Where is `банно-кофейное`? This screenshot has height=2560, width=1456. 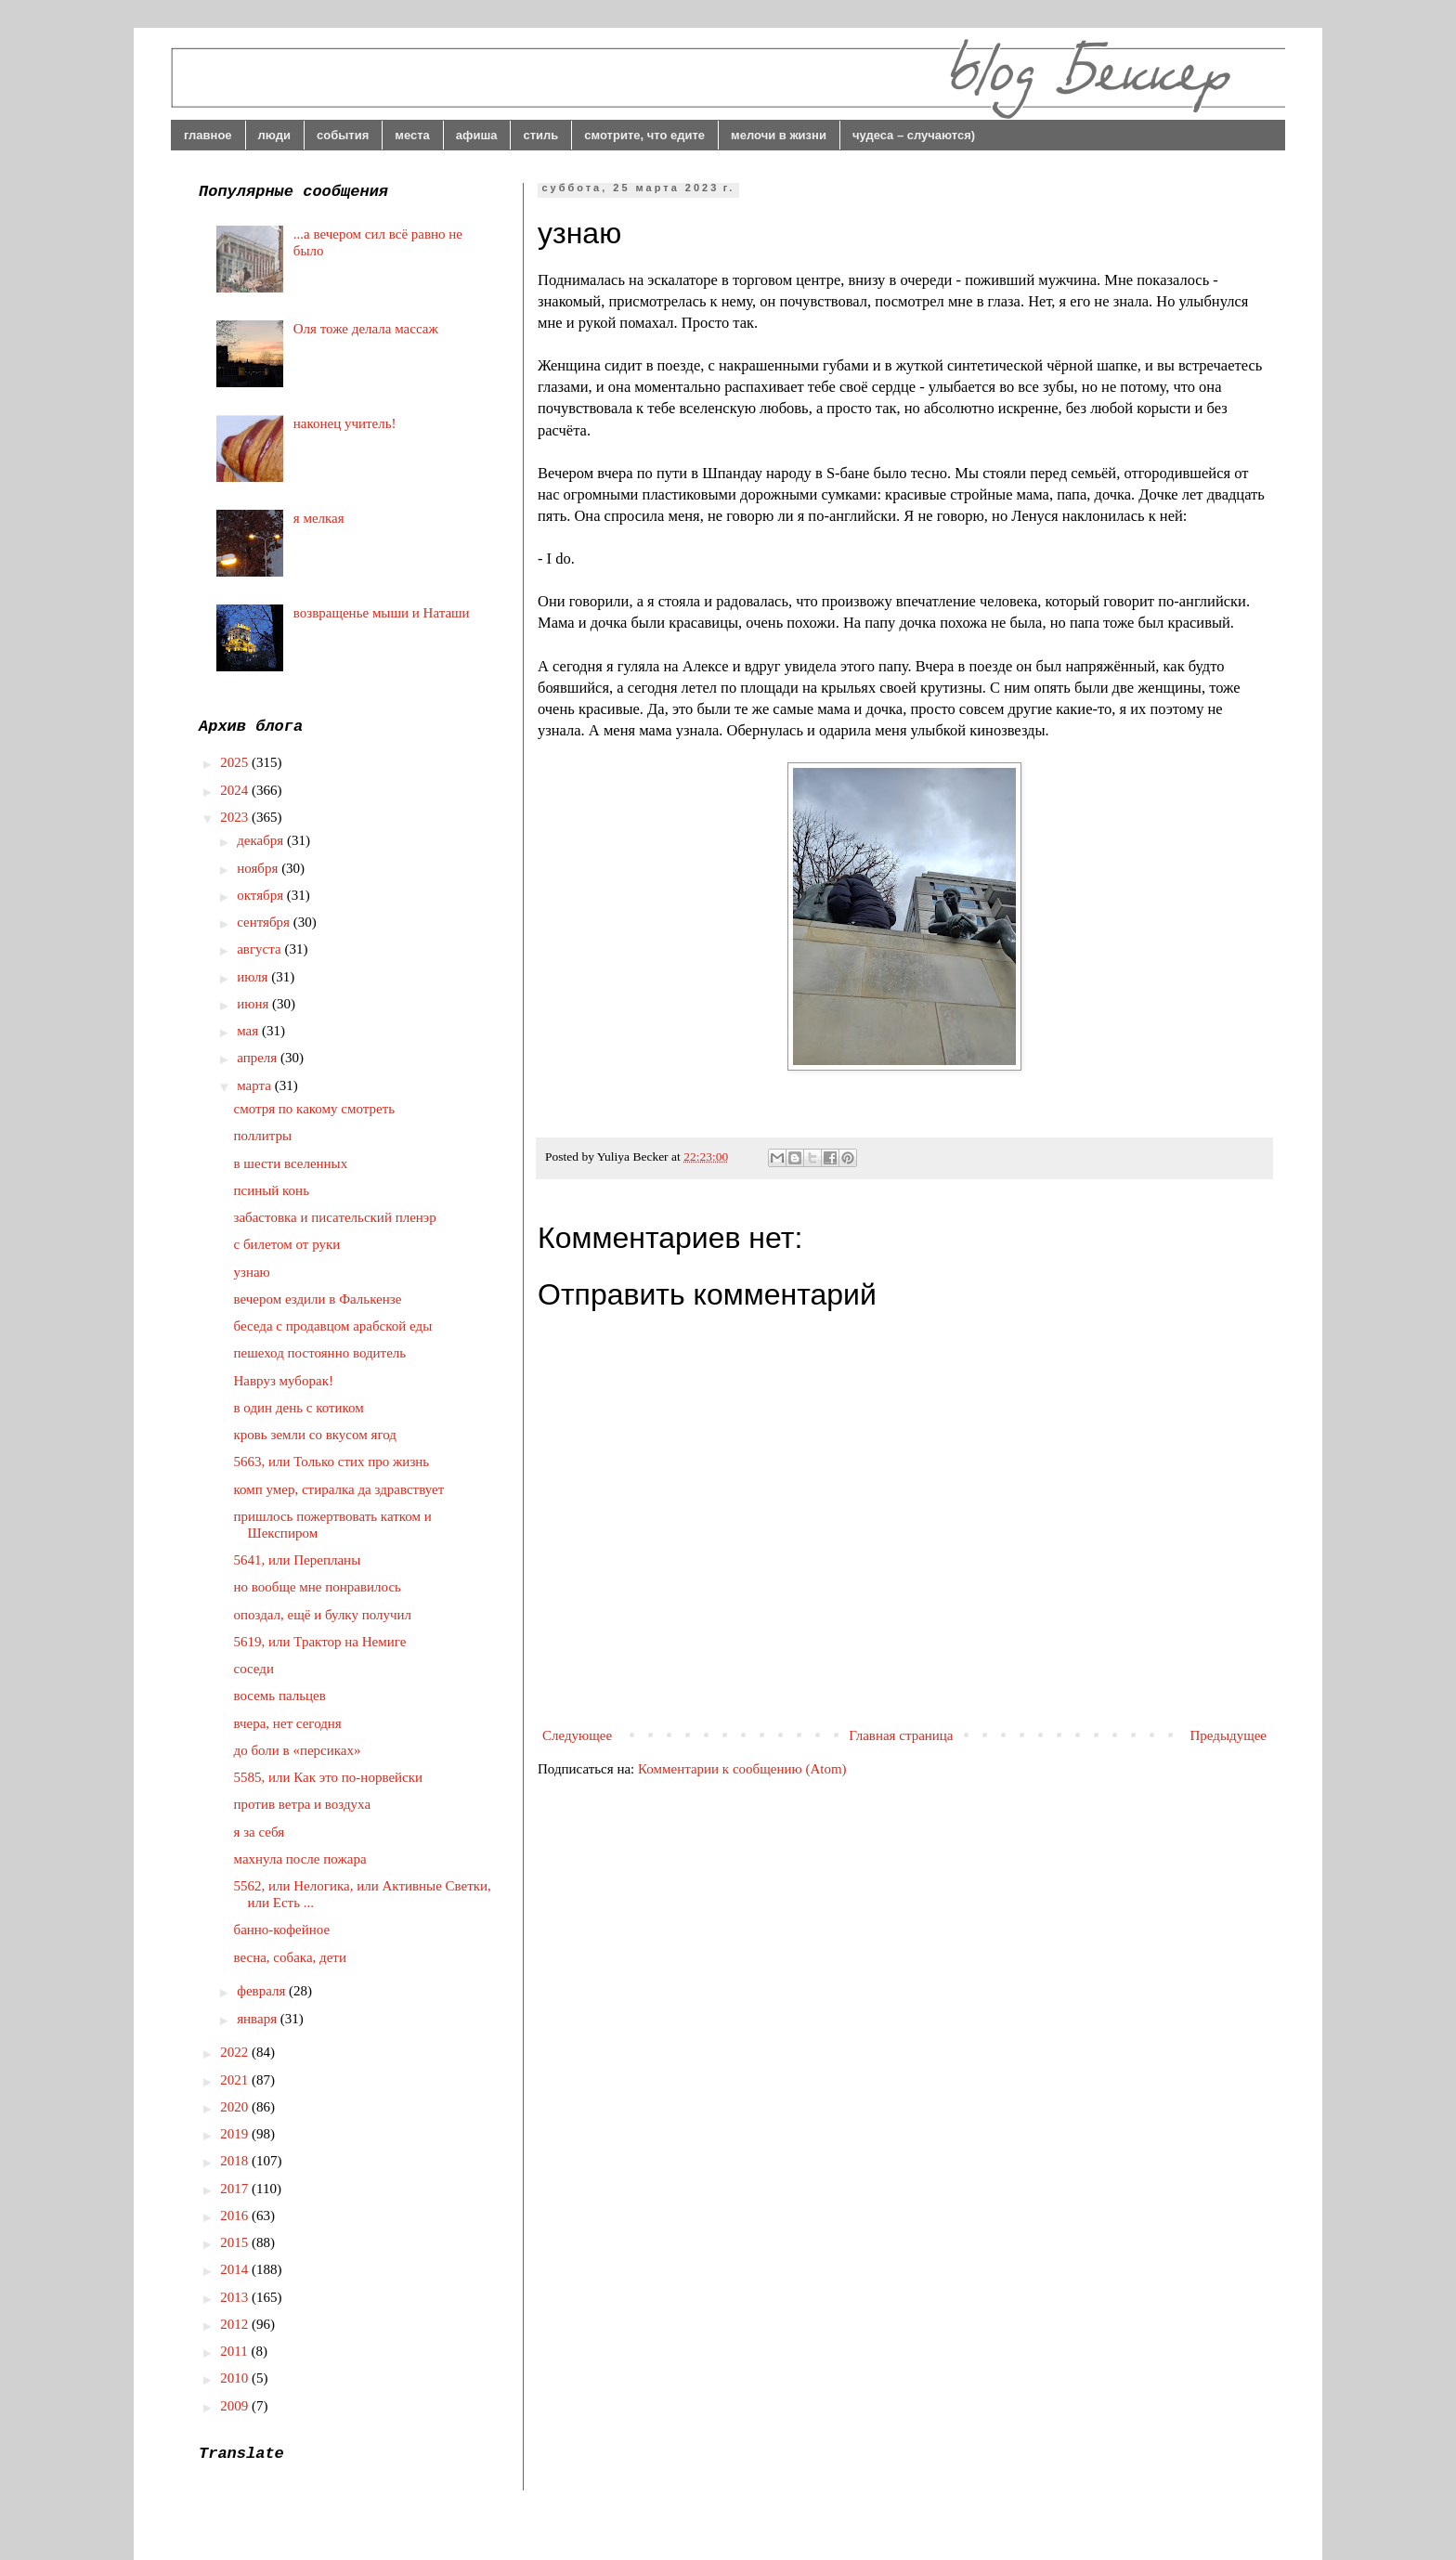 банно-кофейное is located at coordinates (282, 1929).